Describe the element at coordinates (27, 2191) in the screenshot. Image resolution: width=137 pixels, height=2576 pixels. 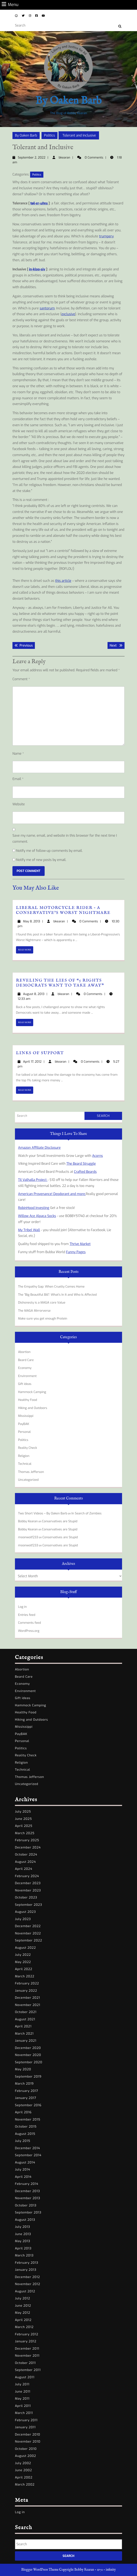
I see `December 2013` at that location.